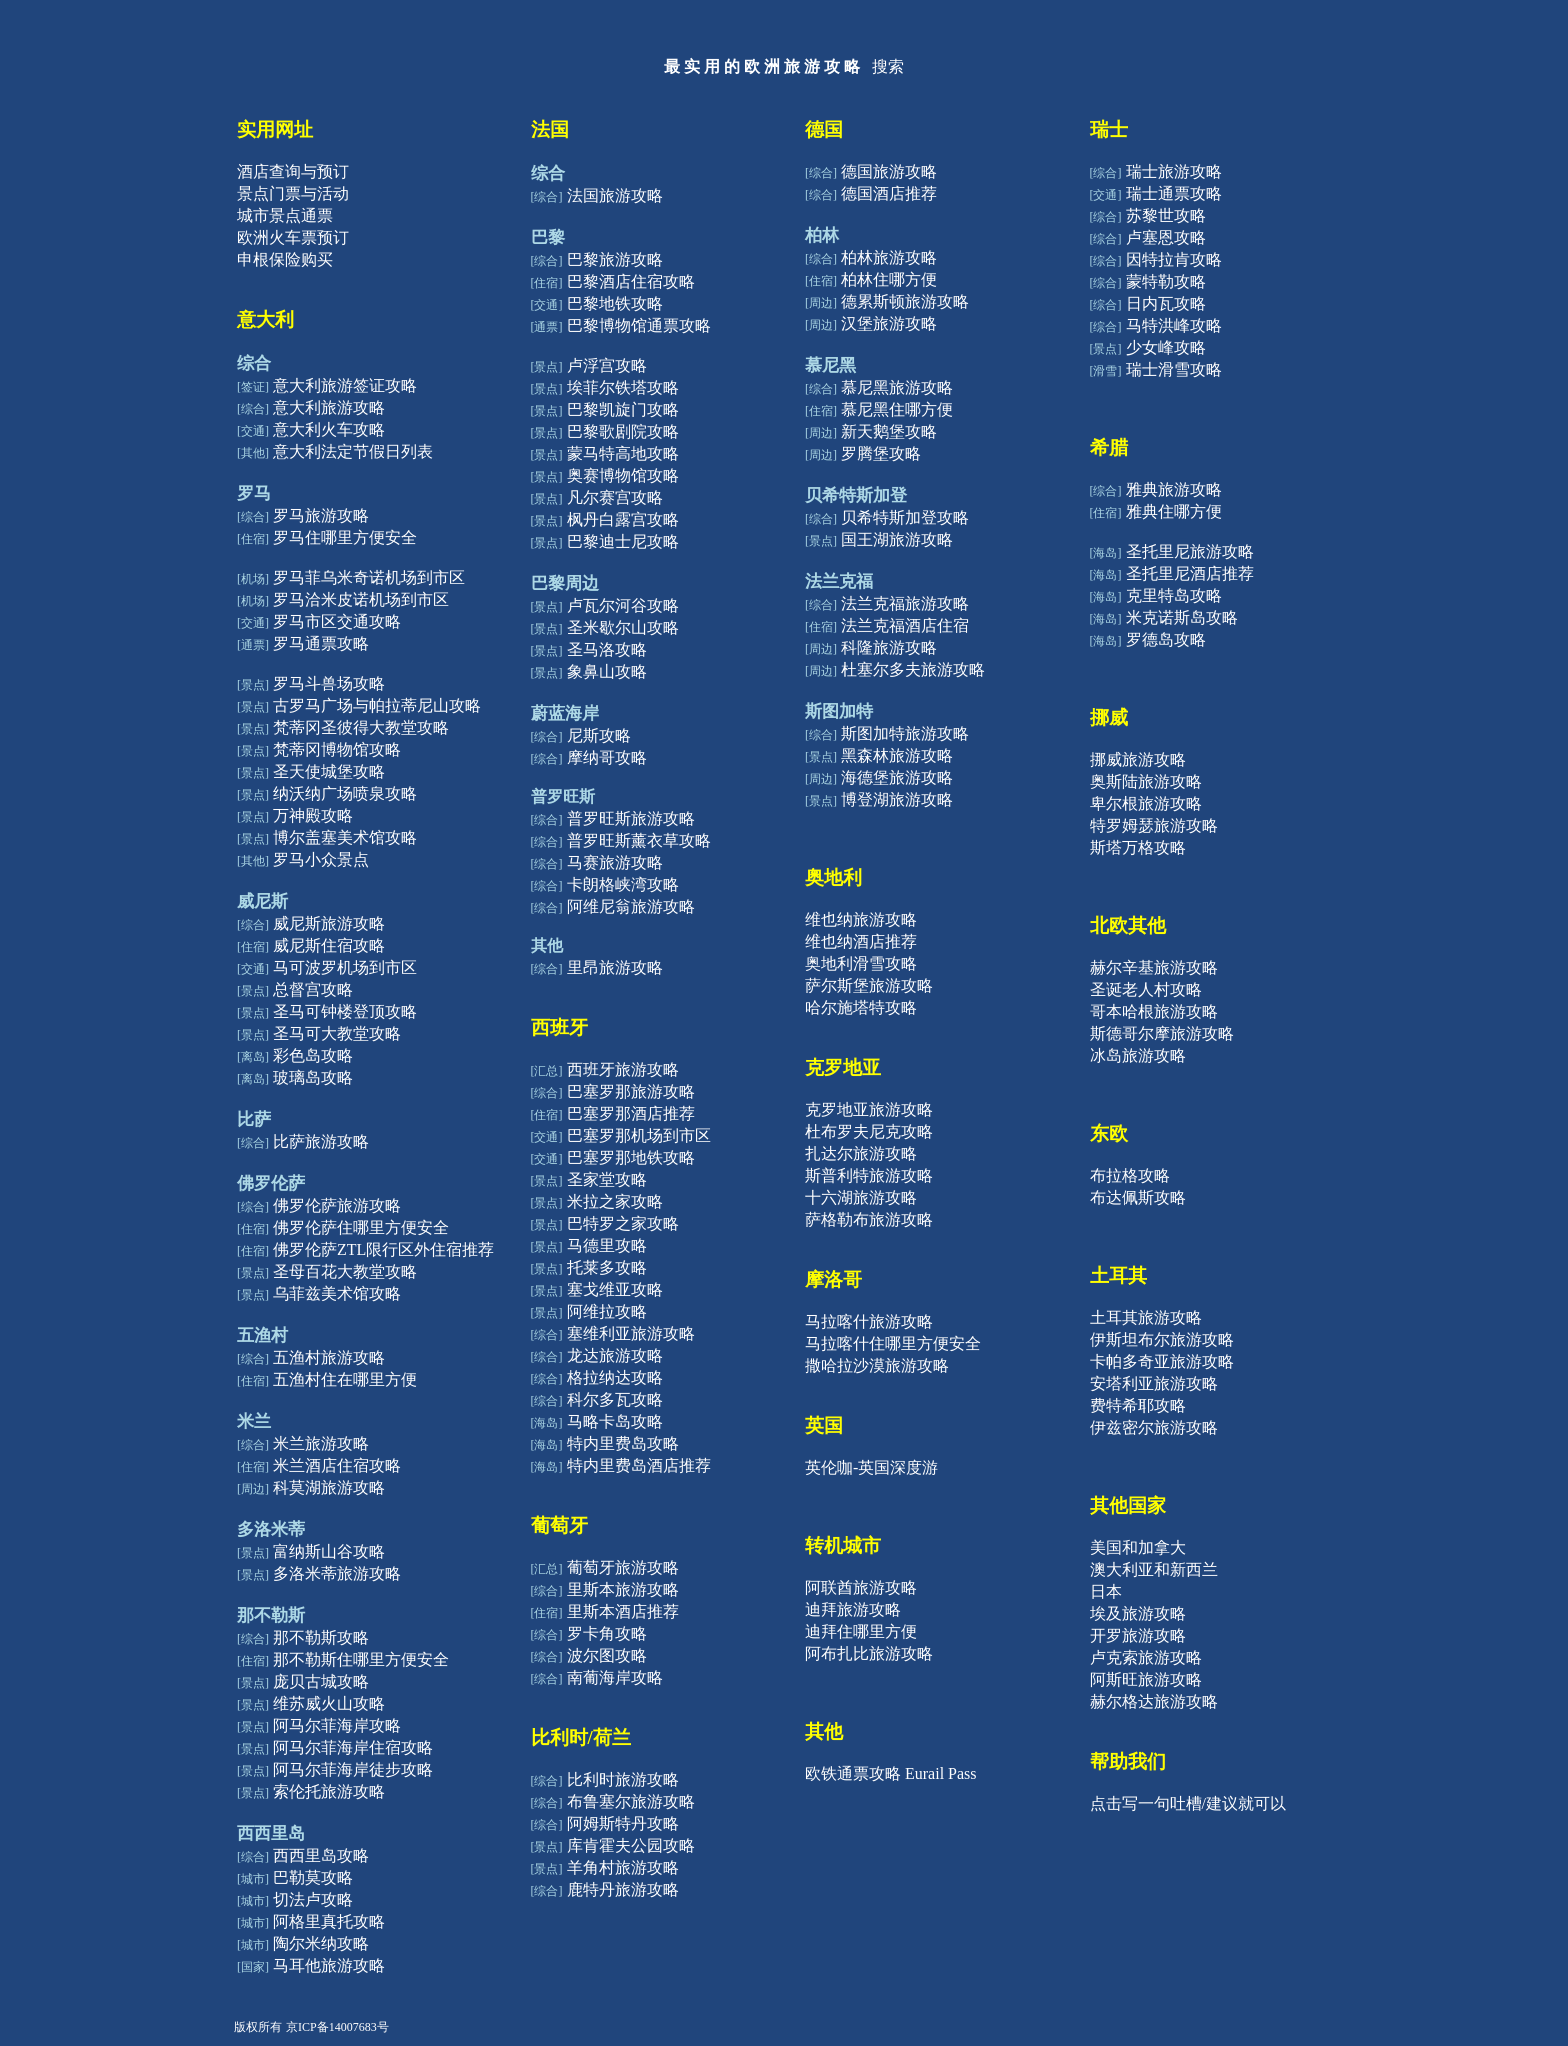  Describe the element at coordinates (623, 605) in the screenshot. I see `卢瓦尔河谷攻略` at that location.